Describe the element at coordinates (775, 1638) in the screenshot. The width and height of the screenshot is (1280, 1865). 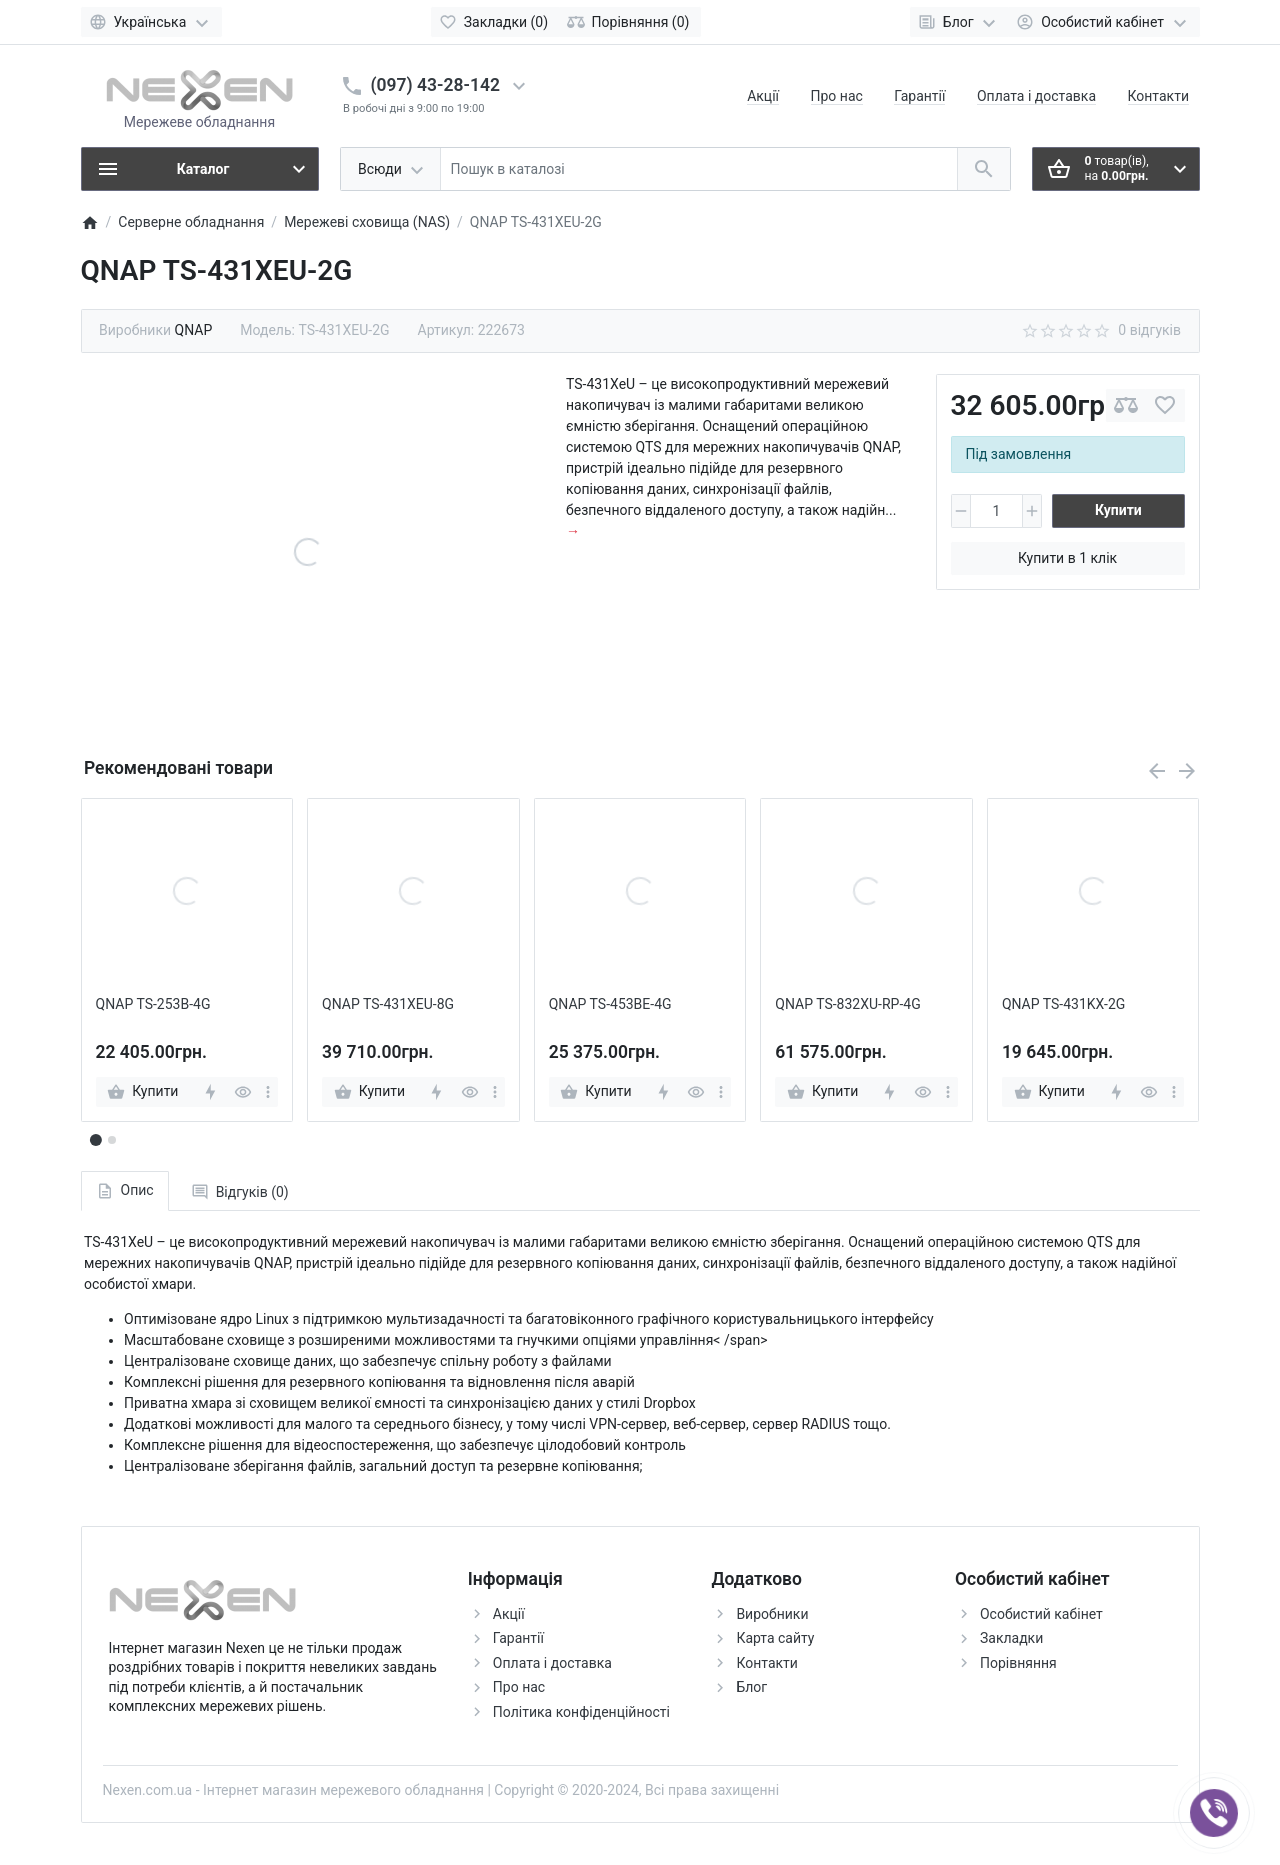
I see `Карта сайту` at that location.